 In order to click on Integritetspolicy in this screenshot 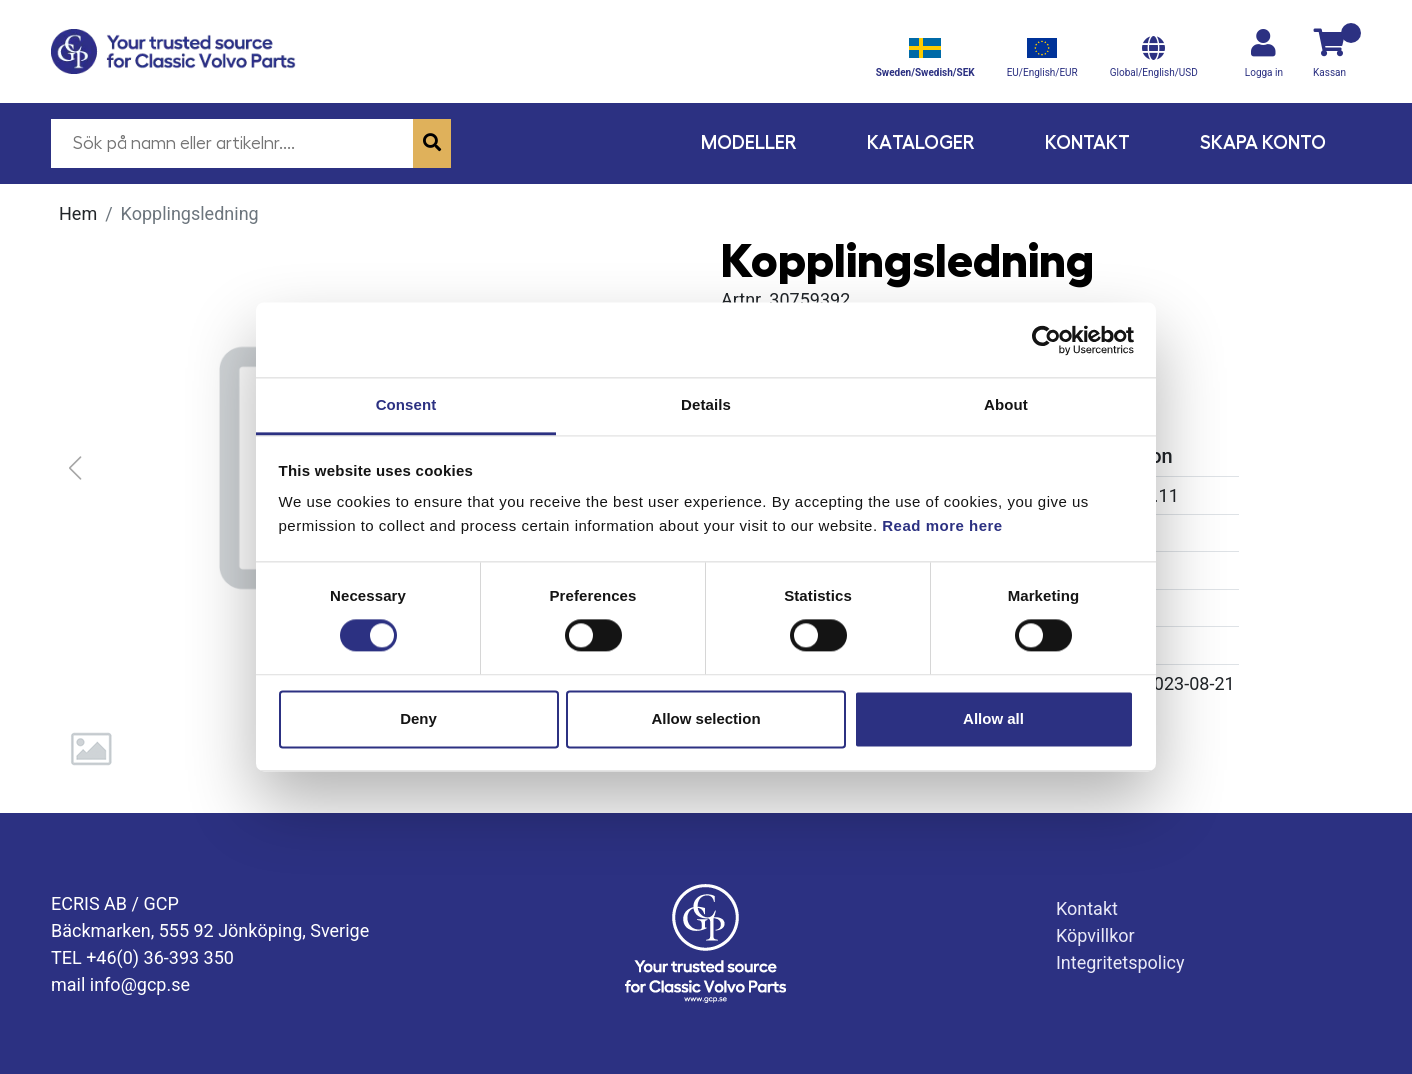, I will do `click(1120, 962)`.